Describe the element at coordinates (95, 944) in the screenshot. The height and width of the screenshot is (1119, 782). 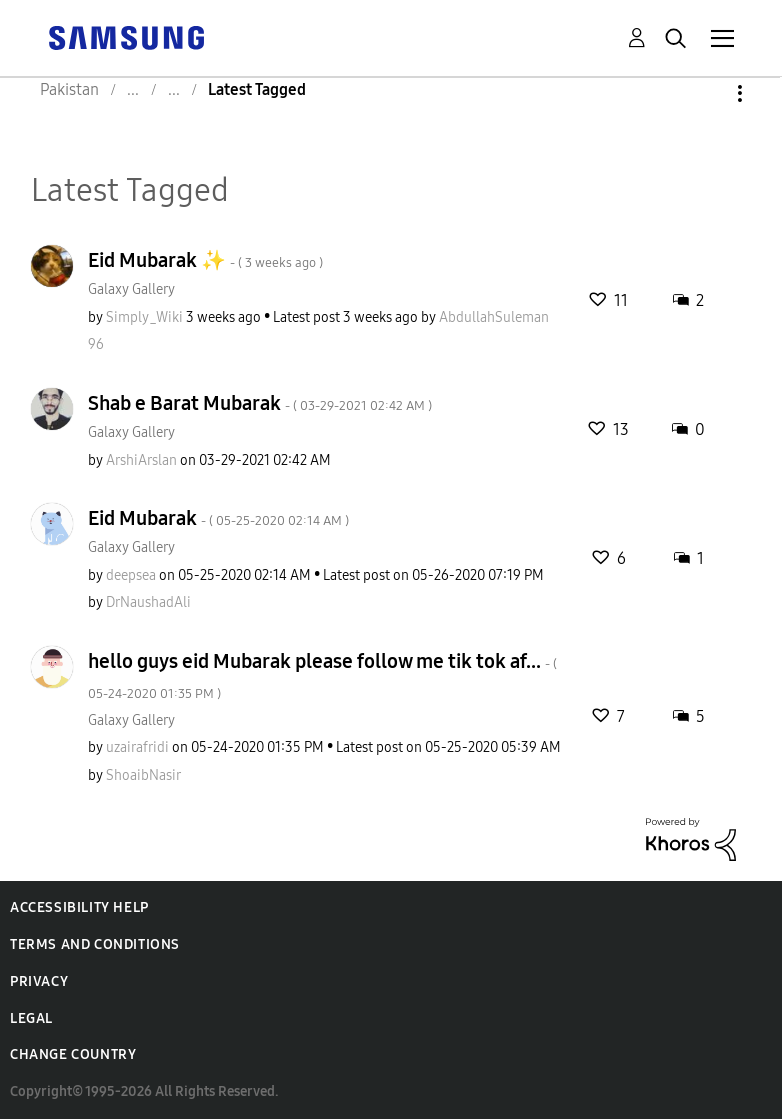
I see `Terms and Conditions` at that location.